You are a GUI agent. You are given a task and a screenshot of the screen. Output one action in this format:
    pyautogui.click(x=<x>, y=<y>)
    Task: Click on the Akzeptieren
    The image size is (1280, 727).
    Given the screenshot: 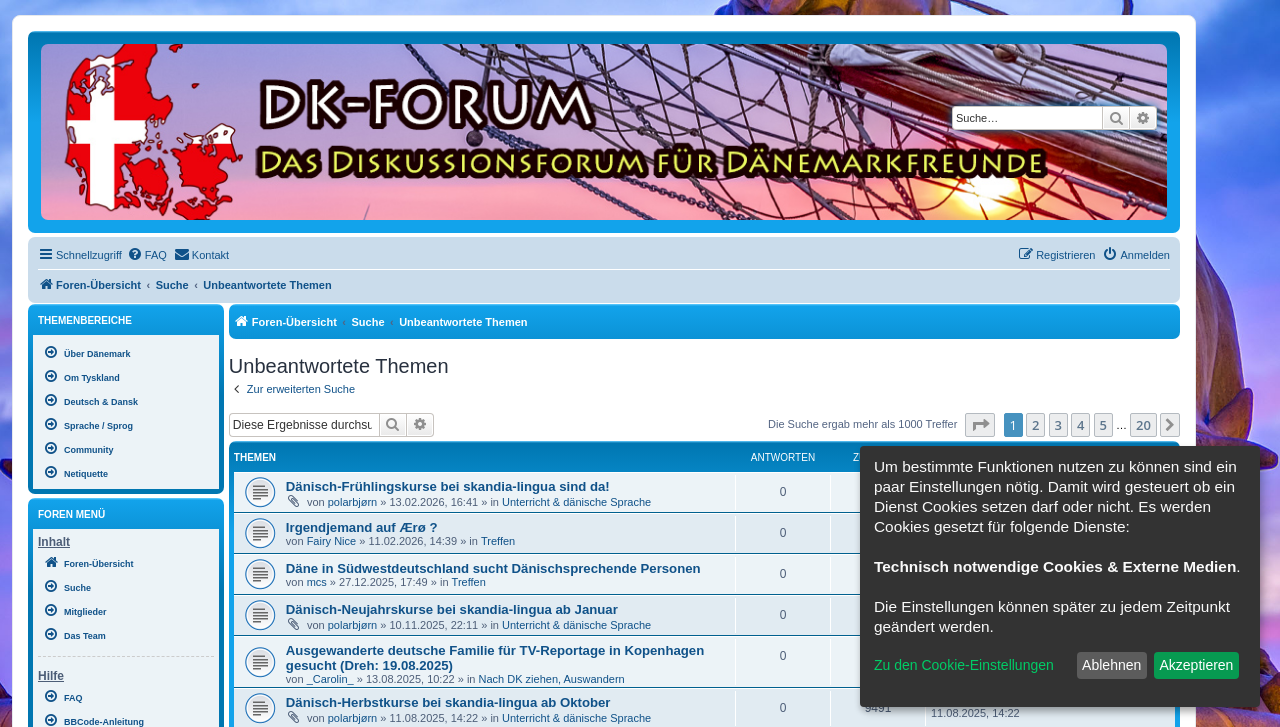 What is the action you would take?
    pyautogui.click(x=1196, y=665)
    